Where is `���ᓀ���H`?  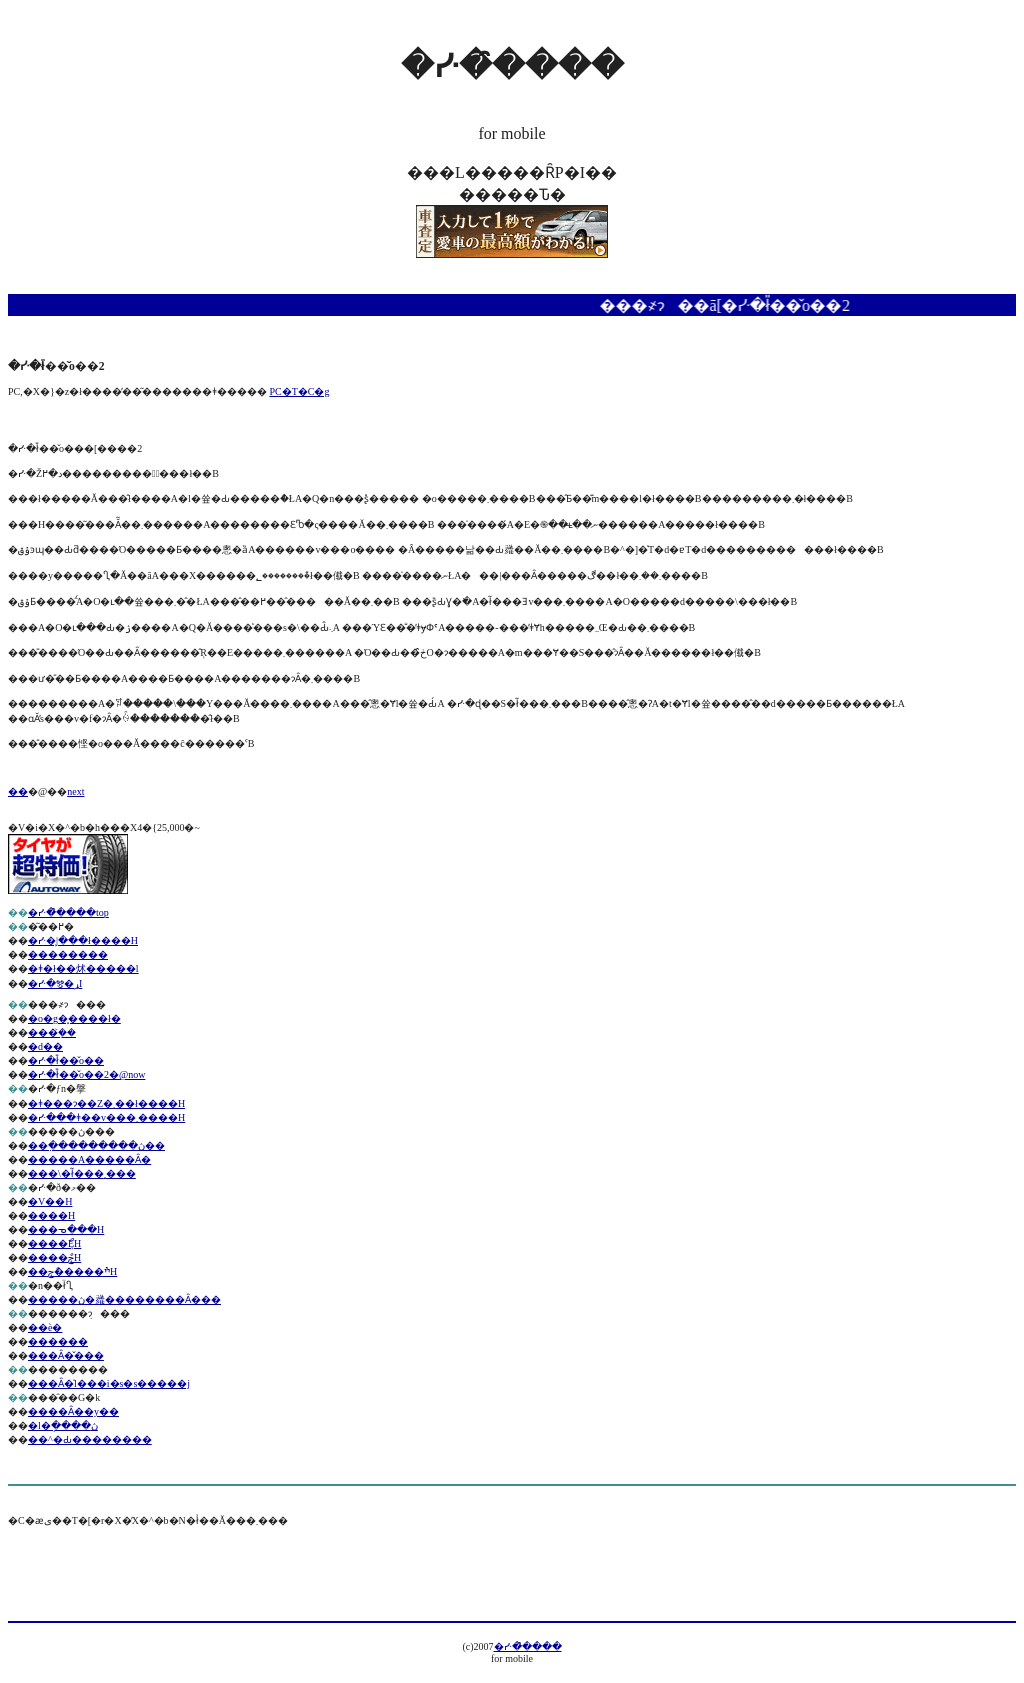 ���ᓀ���H is located at coordinates (66, 1229).